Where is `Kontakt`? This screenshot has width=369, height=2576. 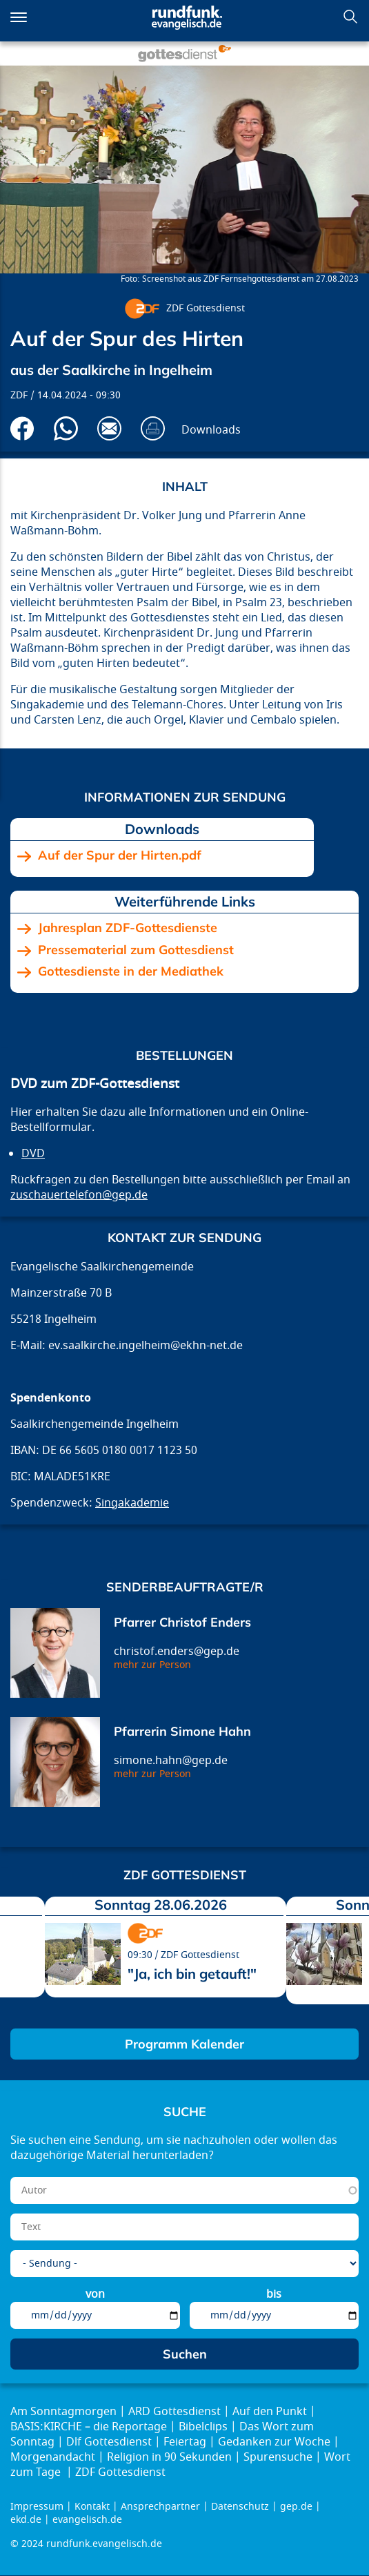
Kontakt is located at coordinates (92, 2506).